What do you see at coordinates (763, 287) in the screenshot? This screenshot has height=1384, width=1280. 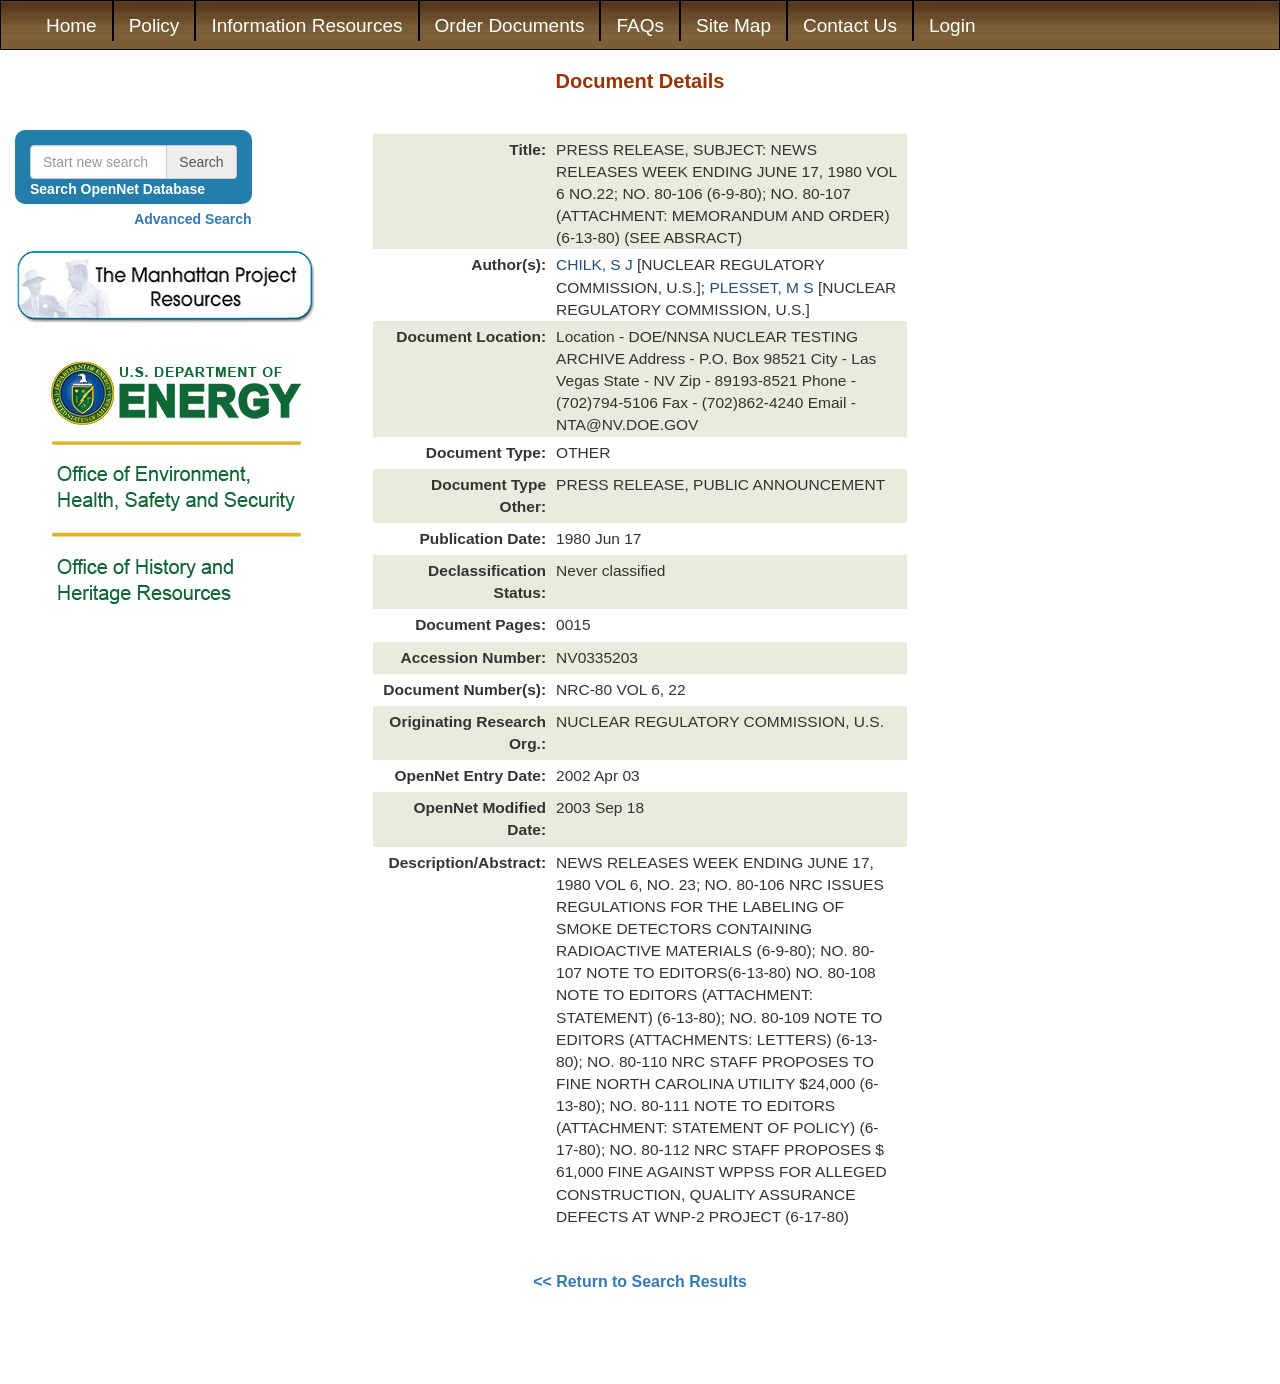 I see `PLESSET, M S` at bounding box center [763, 287].